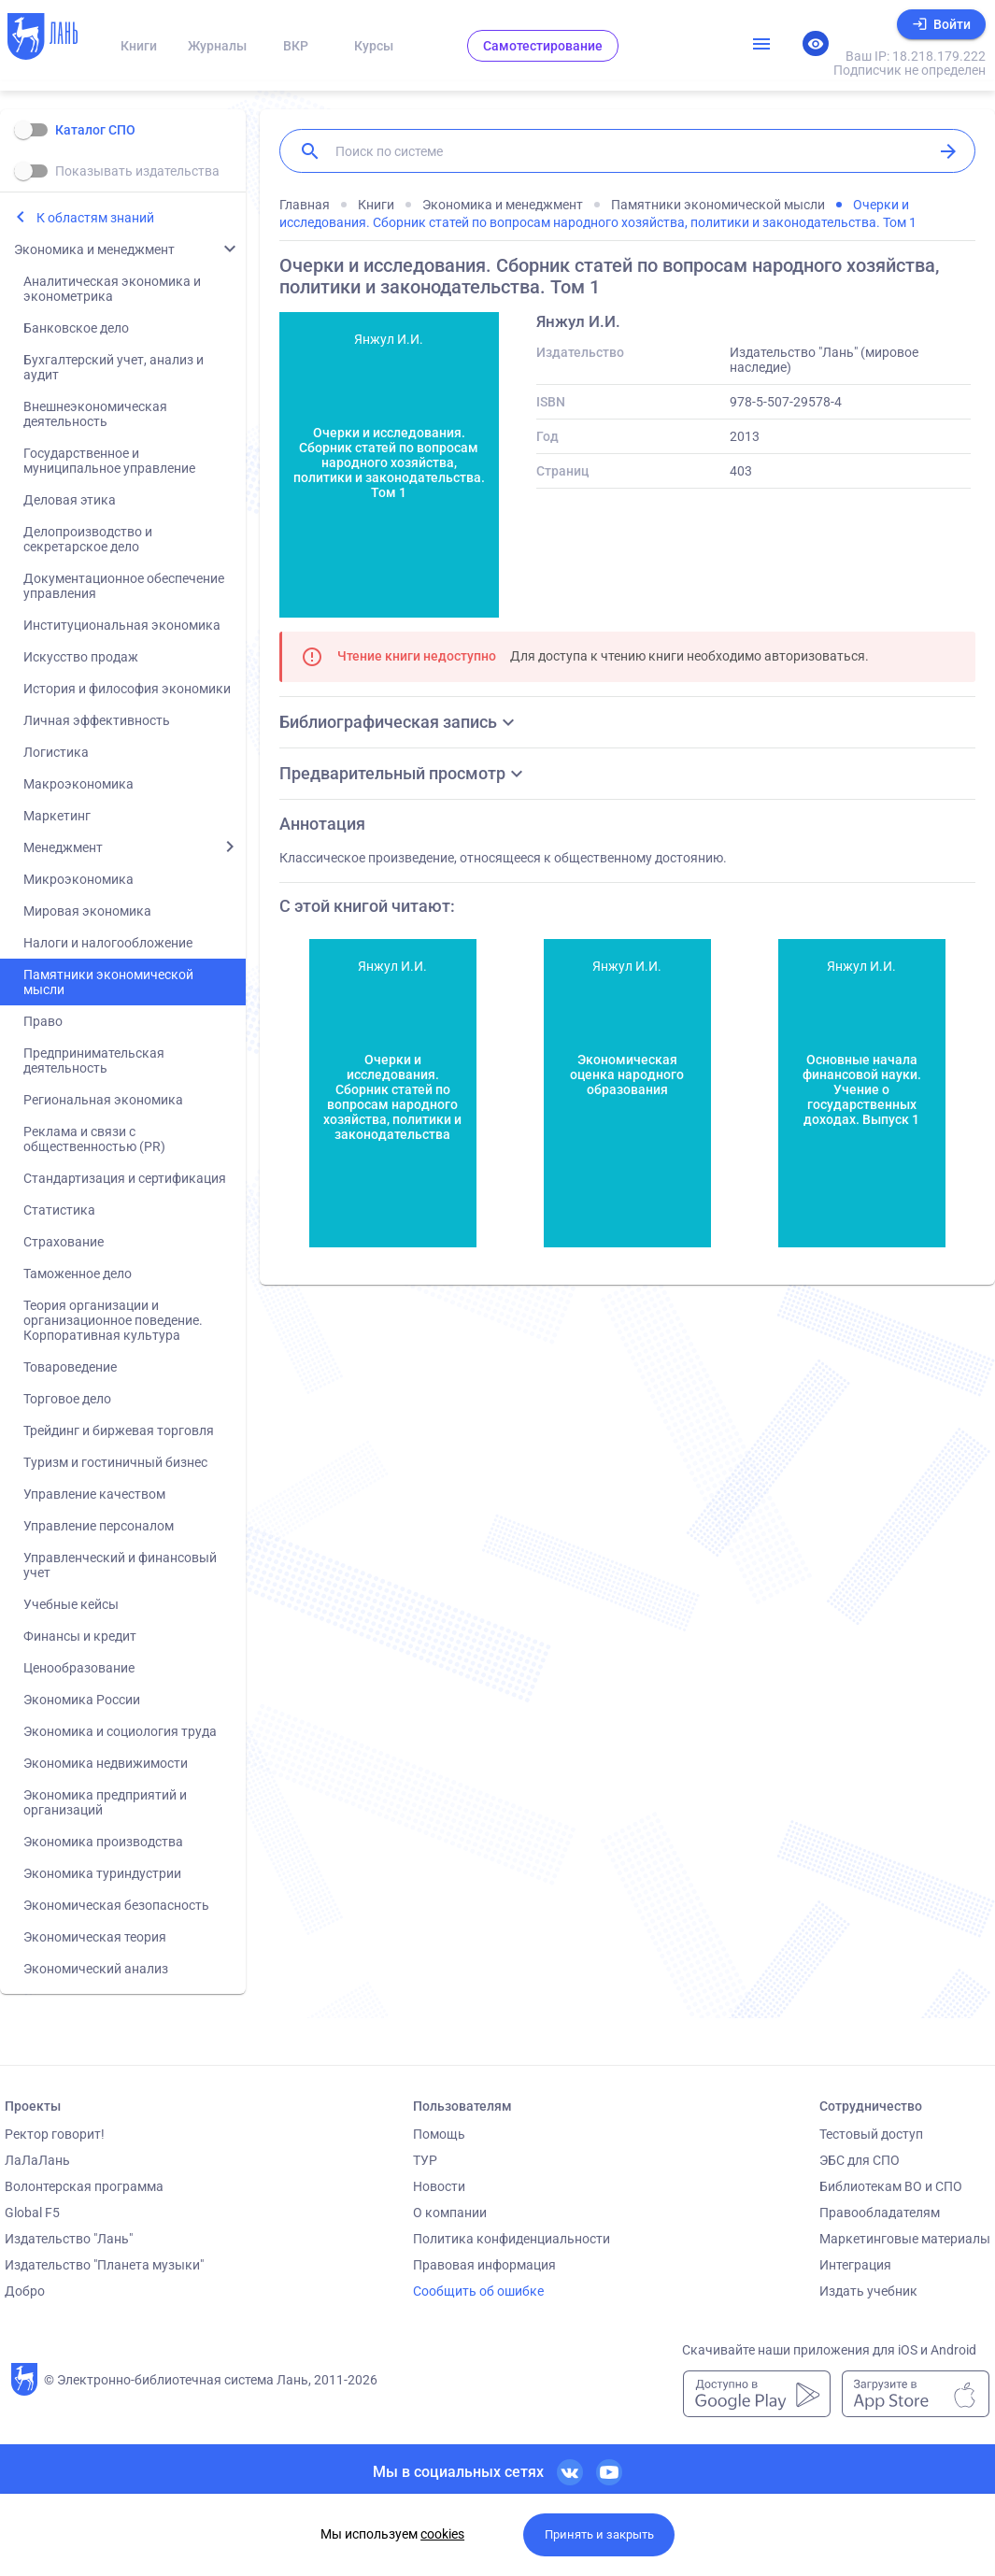 This screenshot has height=2576, width=995. What do you see at coordinates (69, 2238) in the screenshot?
I see `Издательство "Лань"` at bounding box center [69, 2238].